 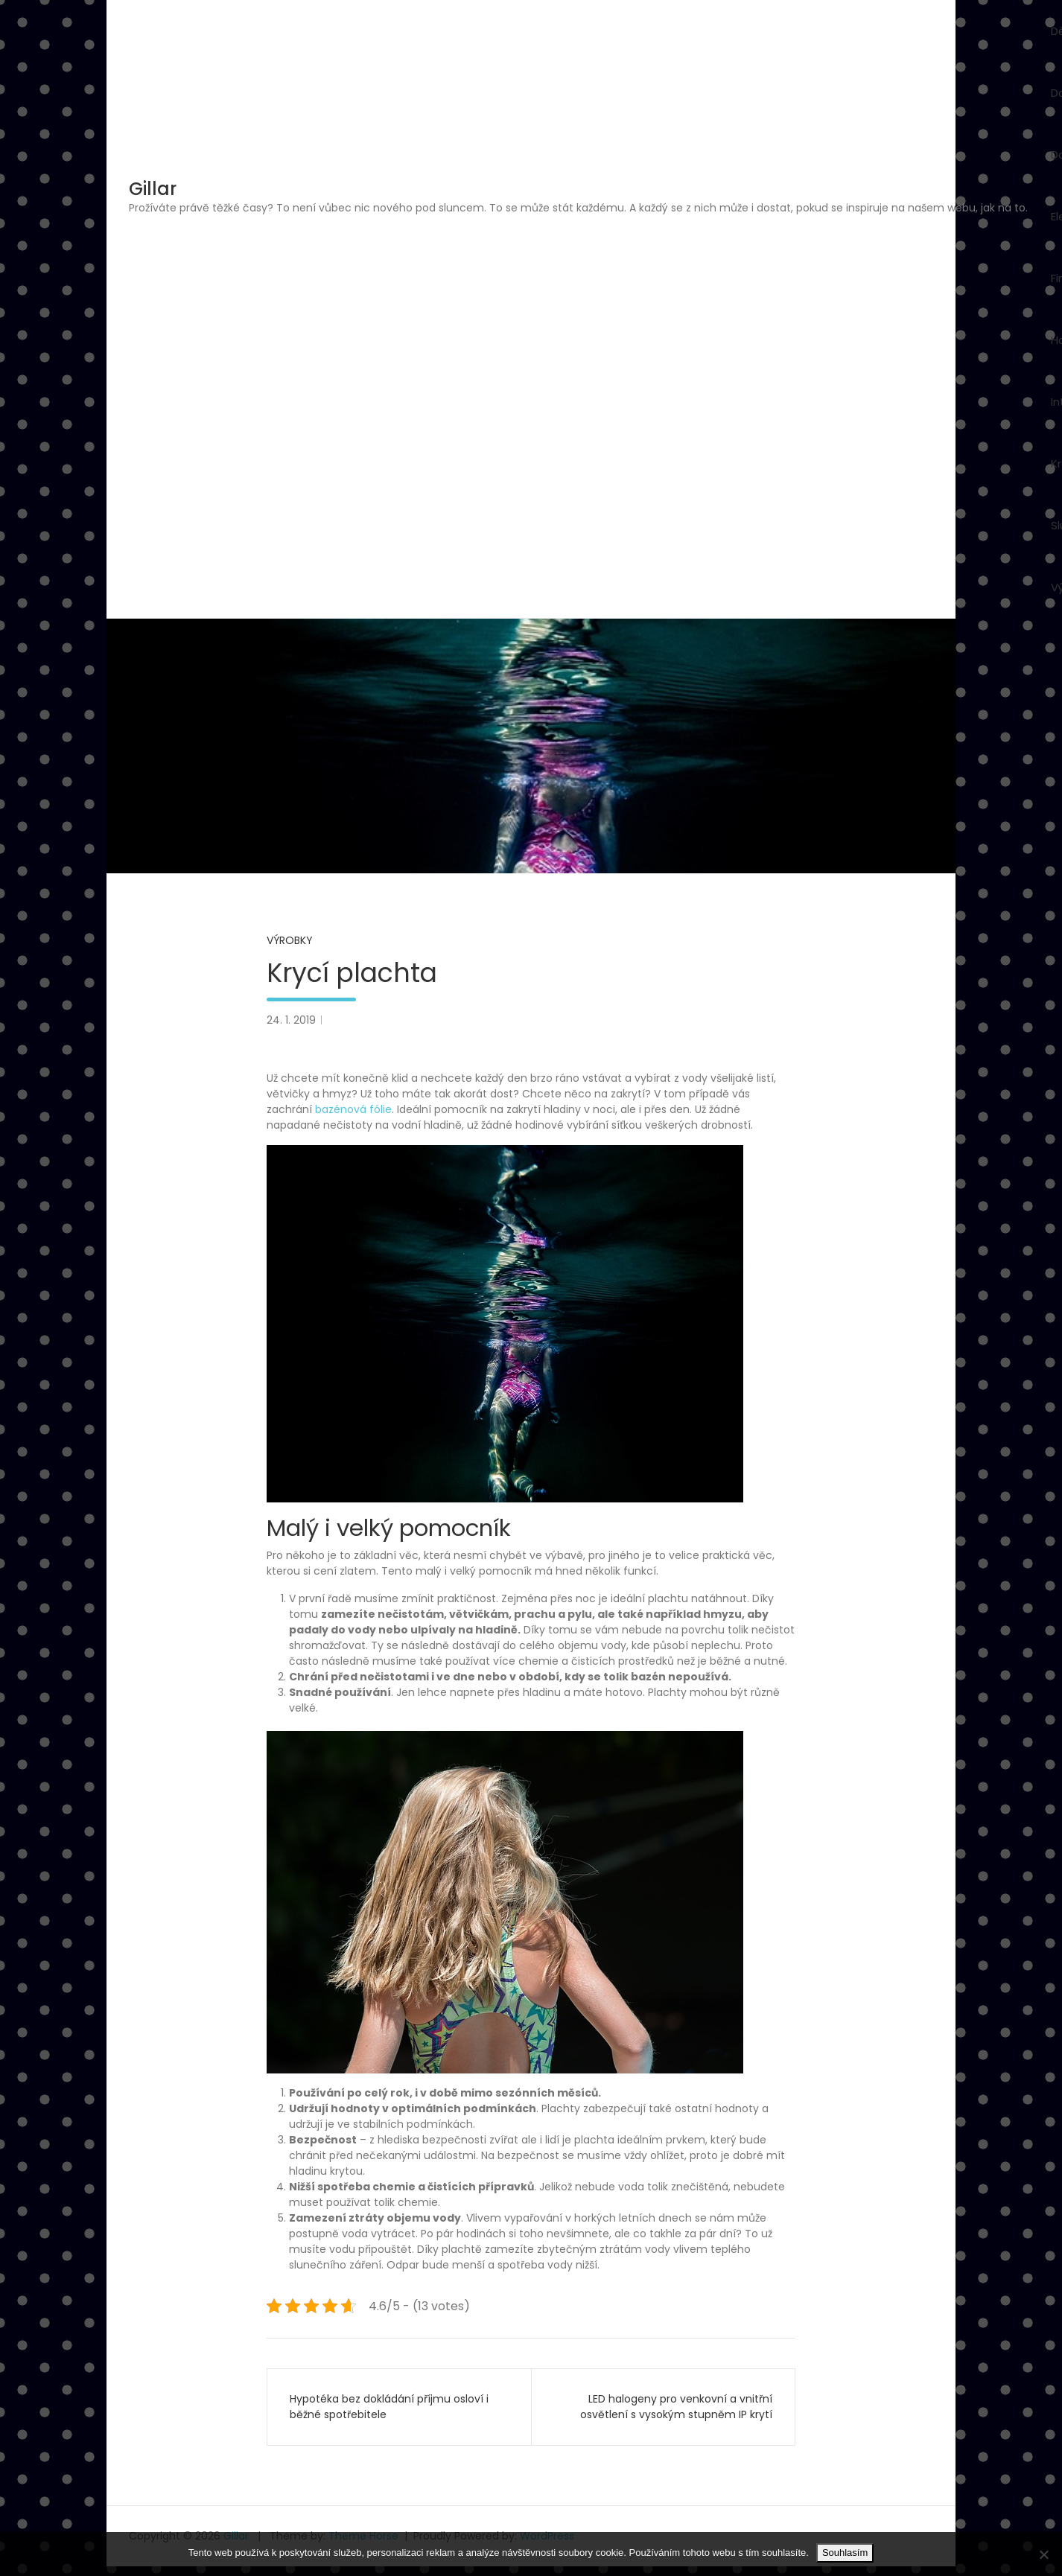 What do you see at coordinates (1043, 2554) in the screenshot?
I see `[No]` at bounding box center [1043, 2554].